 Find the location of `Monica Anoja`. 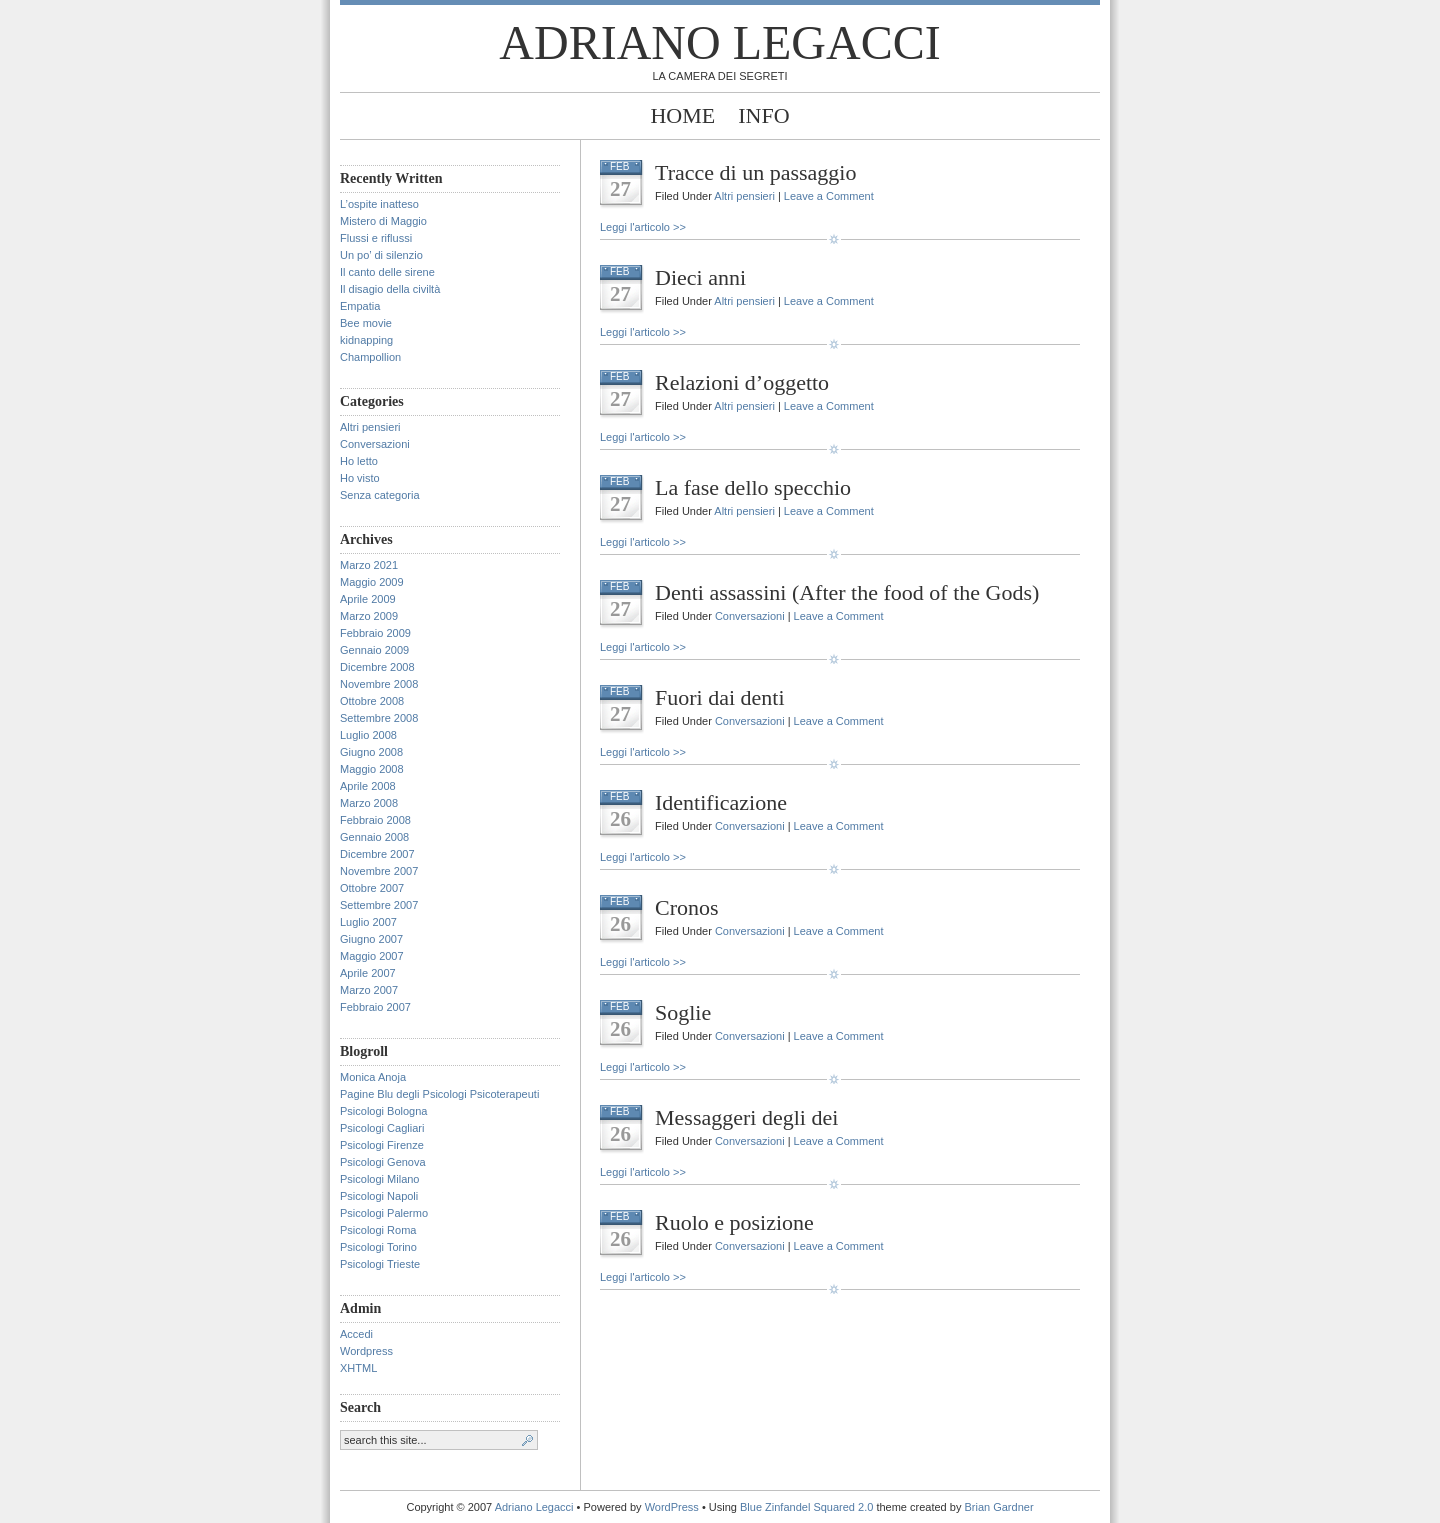

Monica Anoja is located at coordinates (373, 1077).